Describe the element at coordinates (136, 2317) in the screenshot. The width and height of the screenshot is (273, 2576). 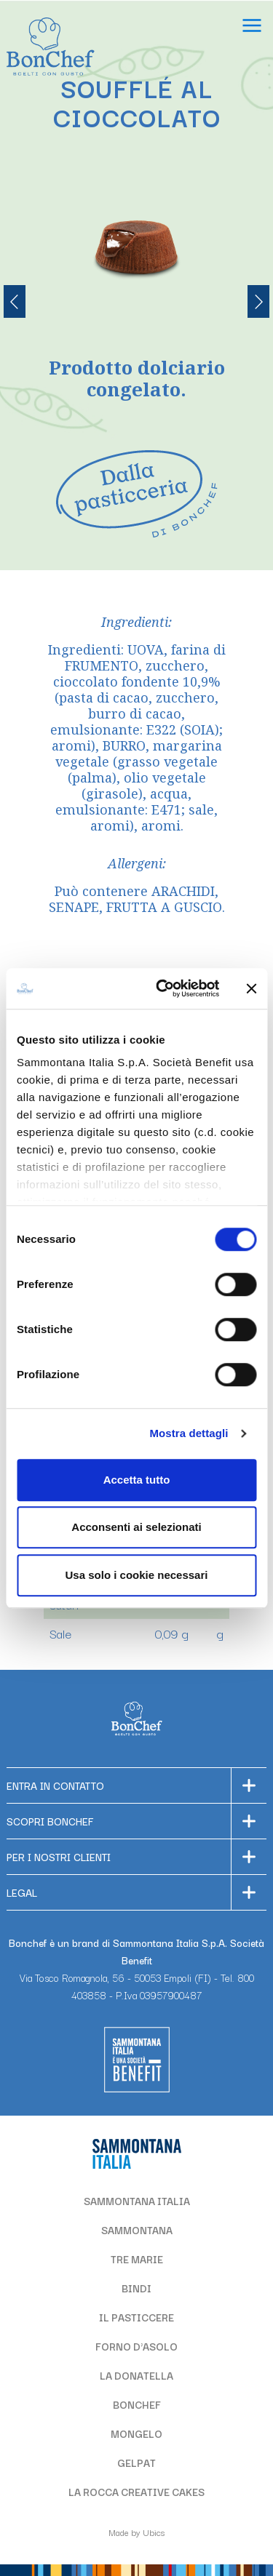
I see `IL PASTICCERE` at that location.